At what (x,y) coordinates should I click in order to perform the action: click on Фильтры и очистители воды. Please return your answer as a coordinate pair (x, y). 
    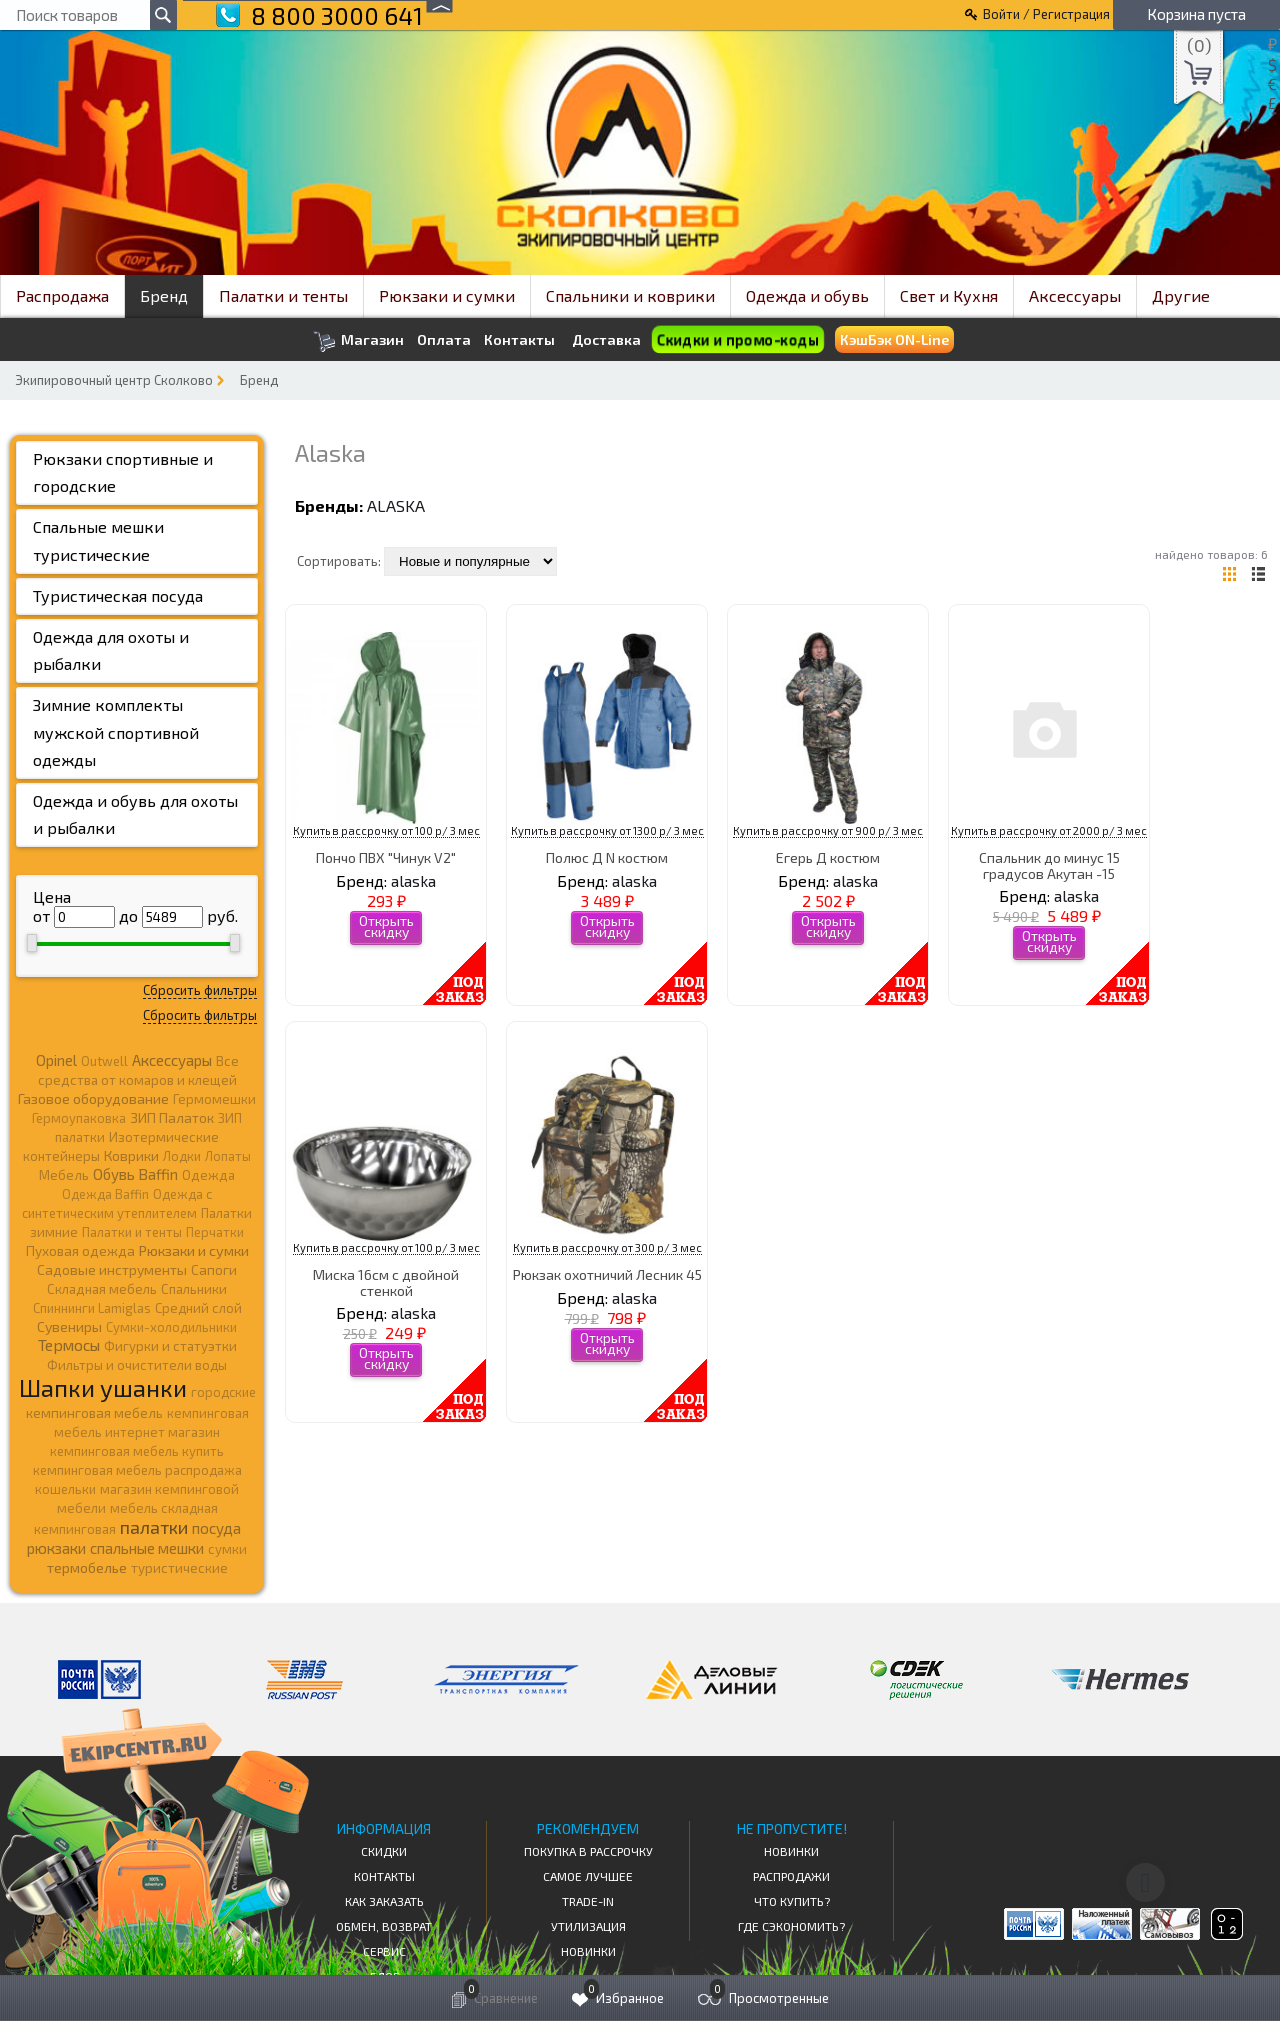
    Looking at the image, I should click on (137, 1365).